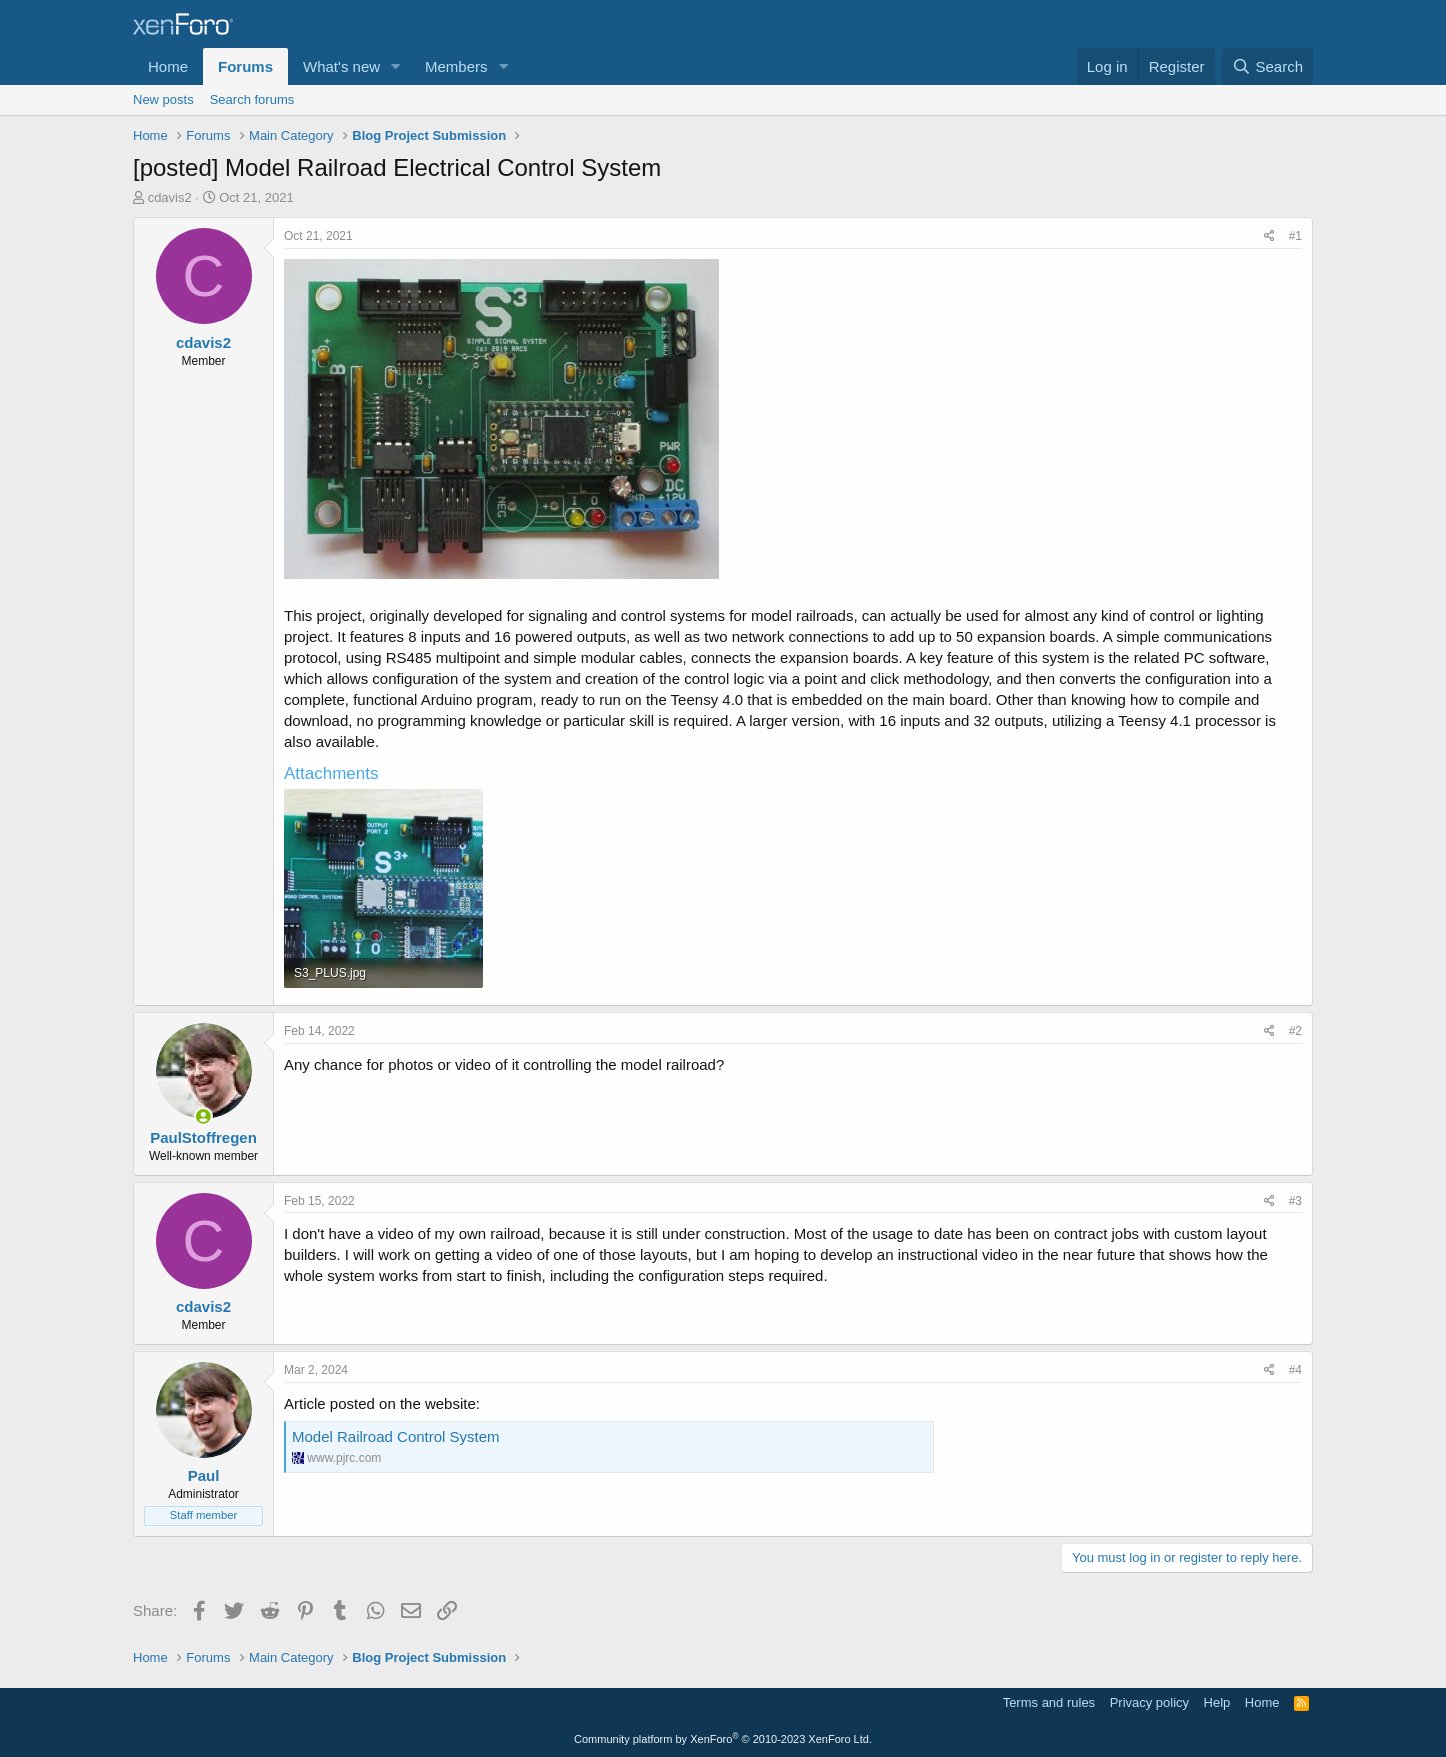 The height and width of the screenshot is (1757, 1446). I want to click on Members, so click(456, 66).